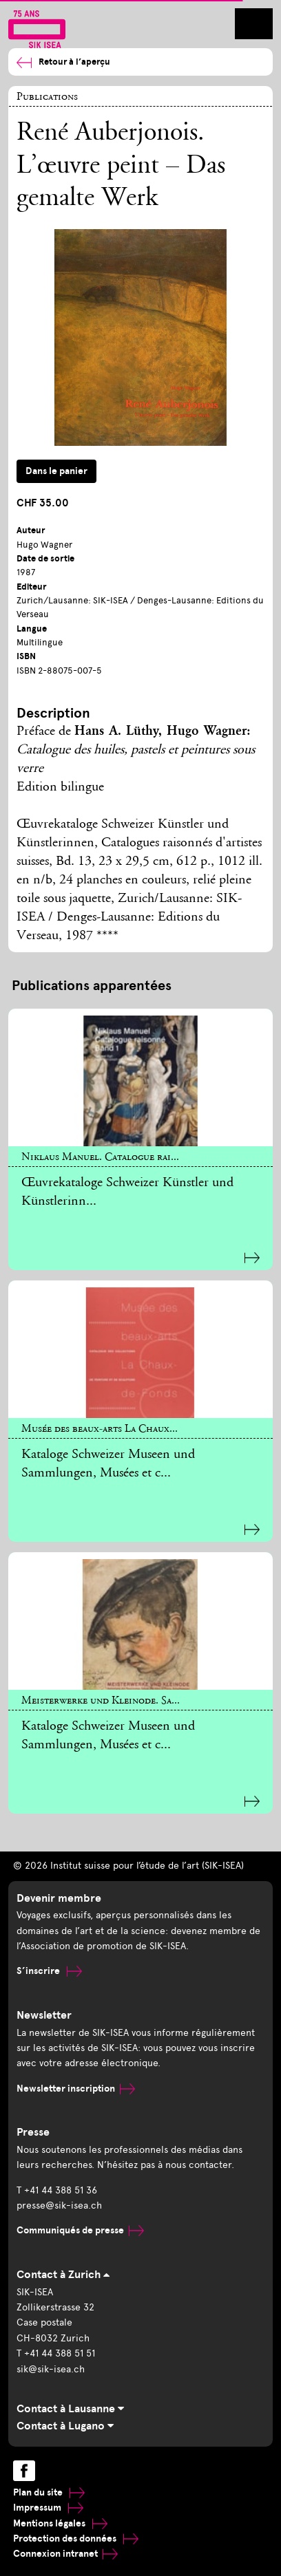 This screenshot has height=2576, width=281. Describe the element at coordinates (65, 2553) in the screenshot. I see `Connexion intranet` at that location.